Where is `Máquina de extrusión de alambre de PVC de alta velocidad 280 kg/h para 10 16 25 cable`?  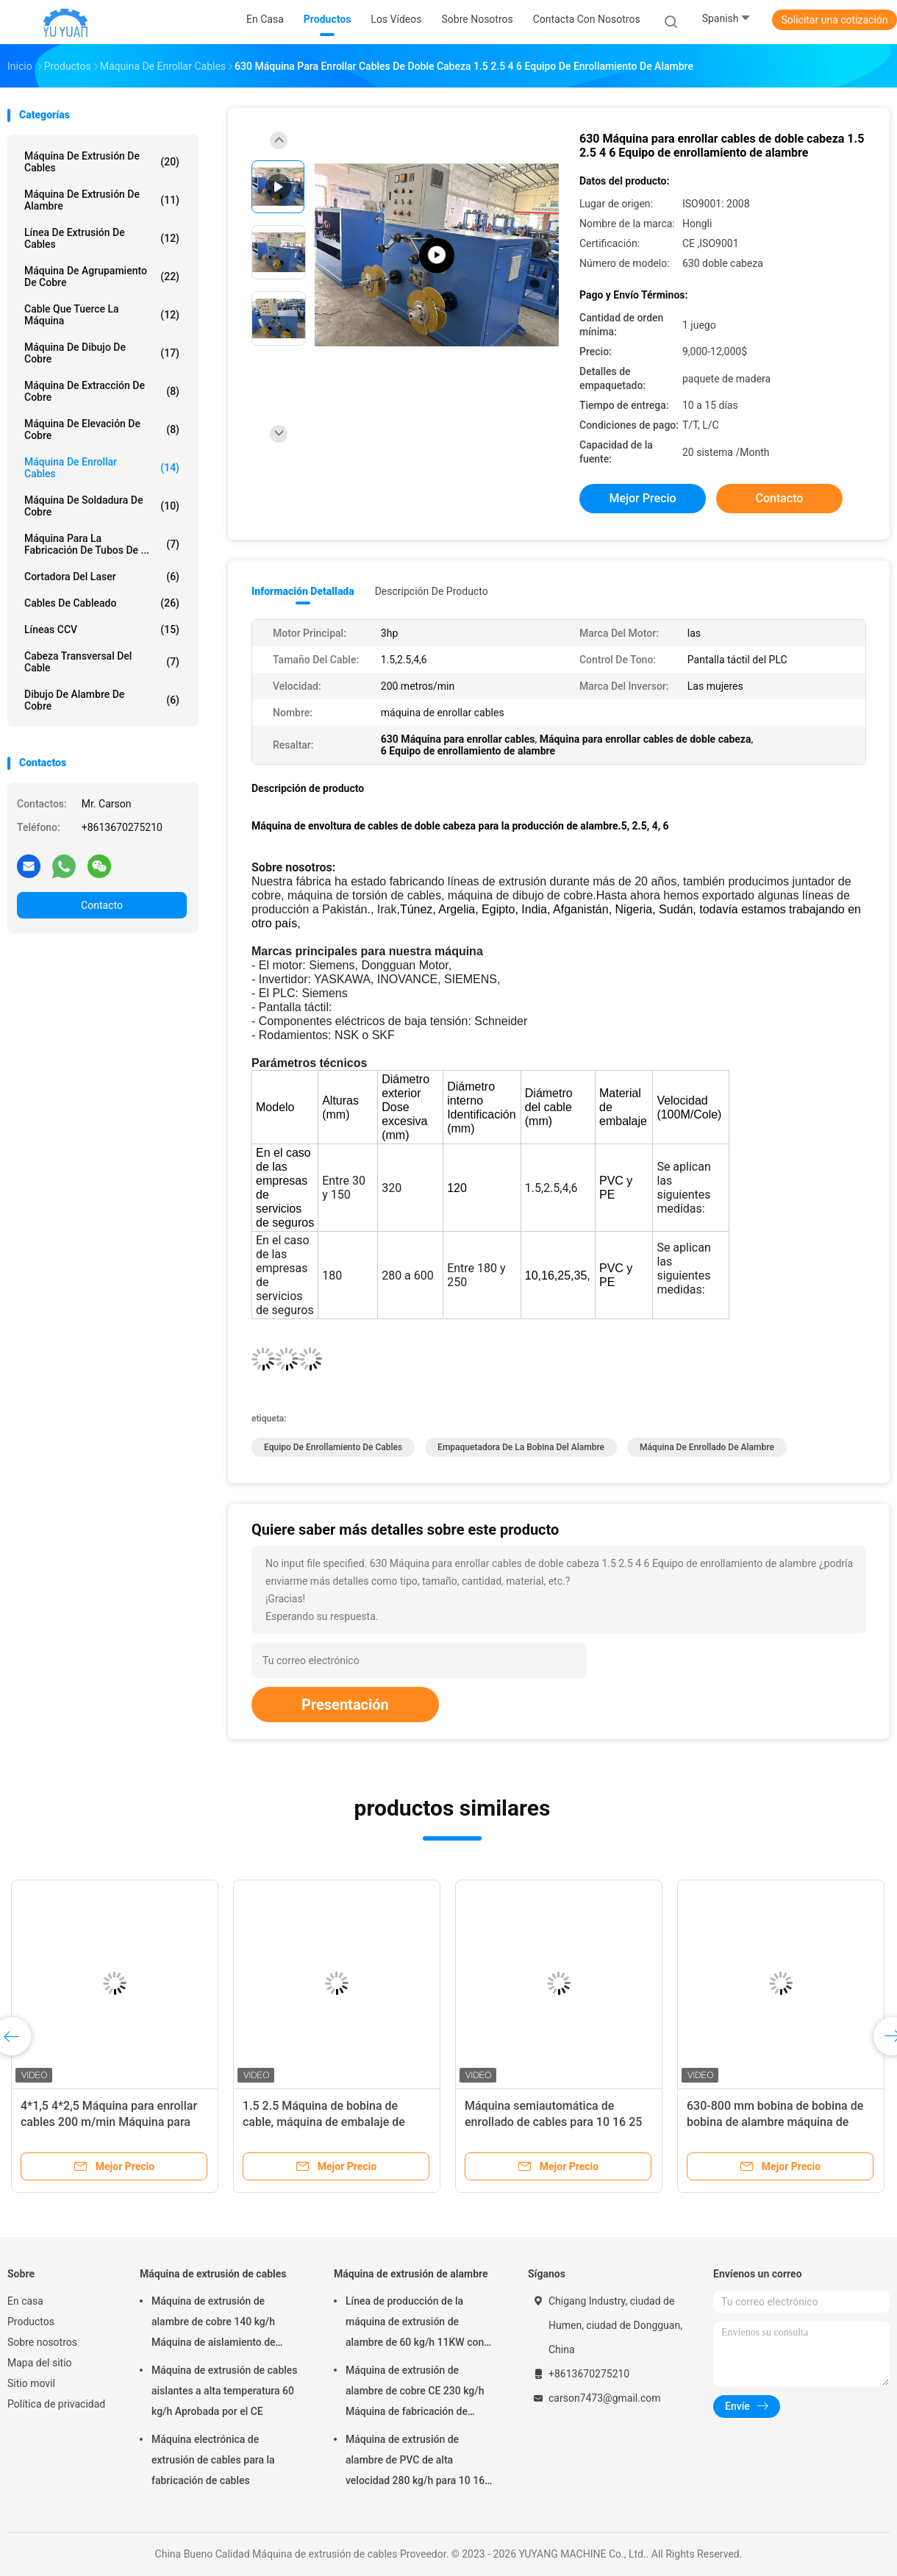
Máquina de extrusión de alambre de PVC de alta velocidad 280 kg/h para 10 16 25 cable is located at coordinates (415, 2462).